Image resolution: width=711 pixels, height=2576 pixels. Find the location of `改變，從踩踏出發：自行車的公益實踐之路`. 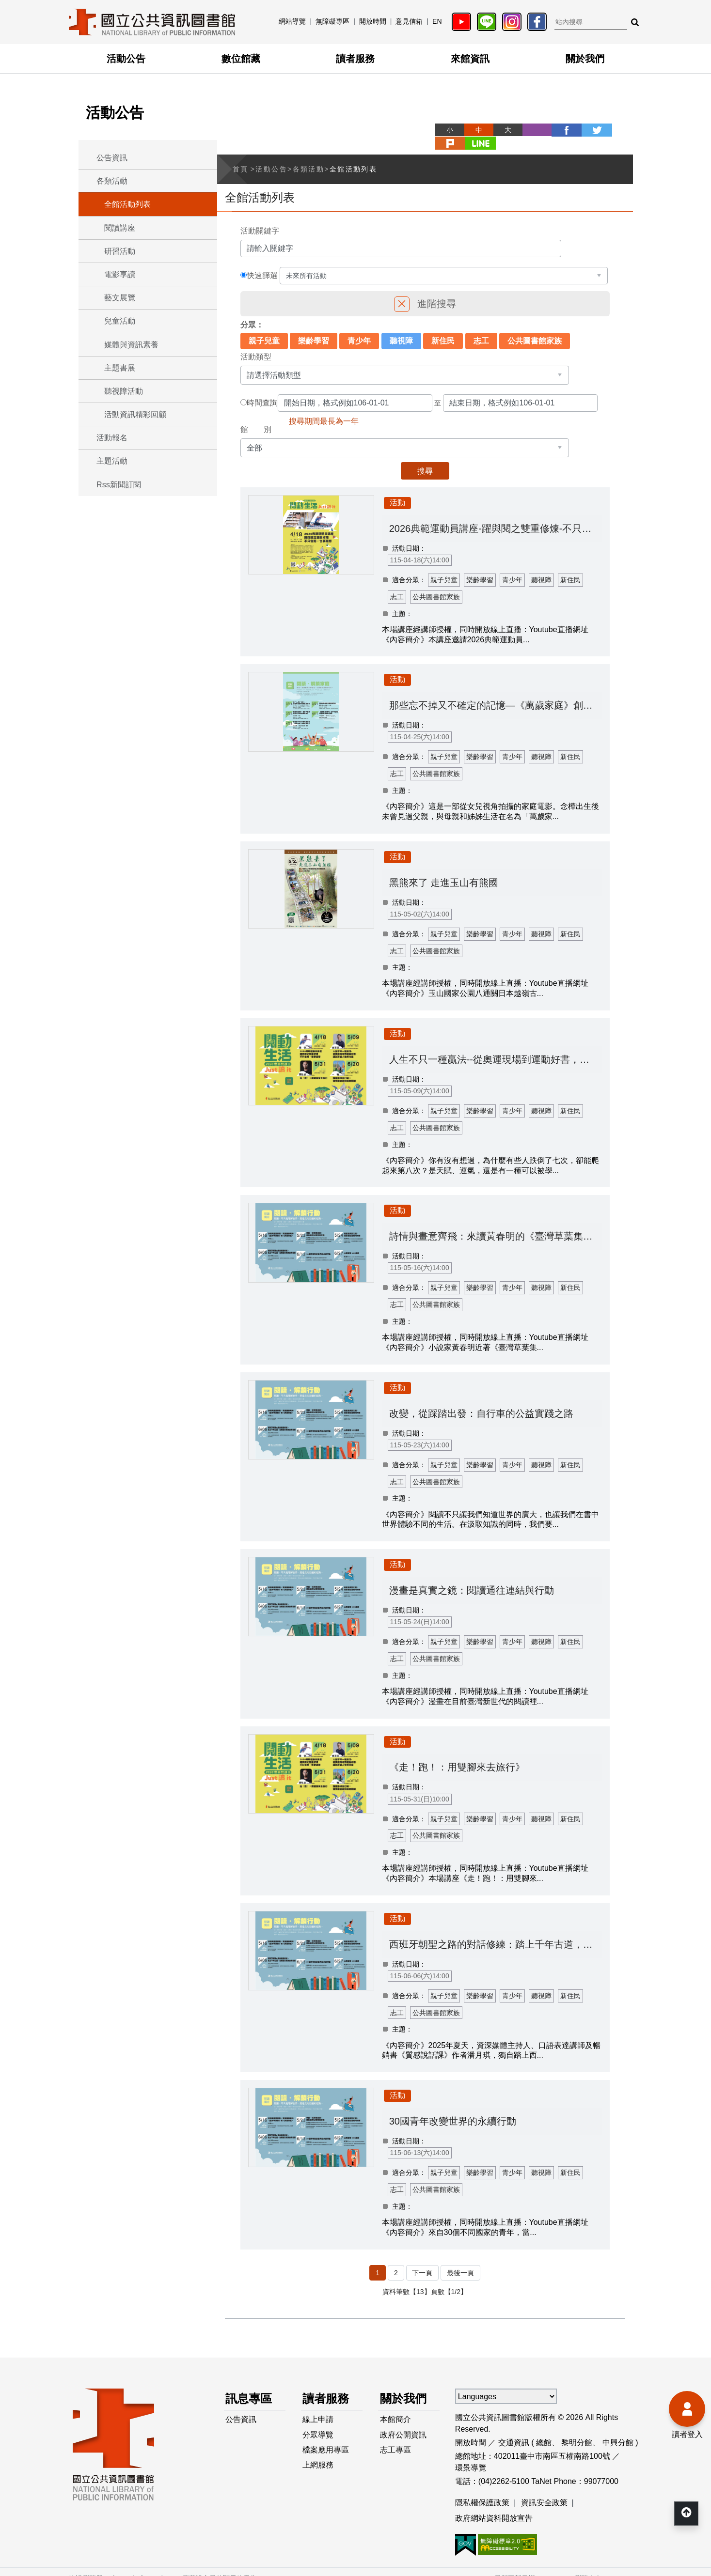

改變，從踩踏出發：自行車的公益實踐之路 is located at coordinates (482, 1400).